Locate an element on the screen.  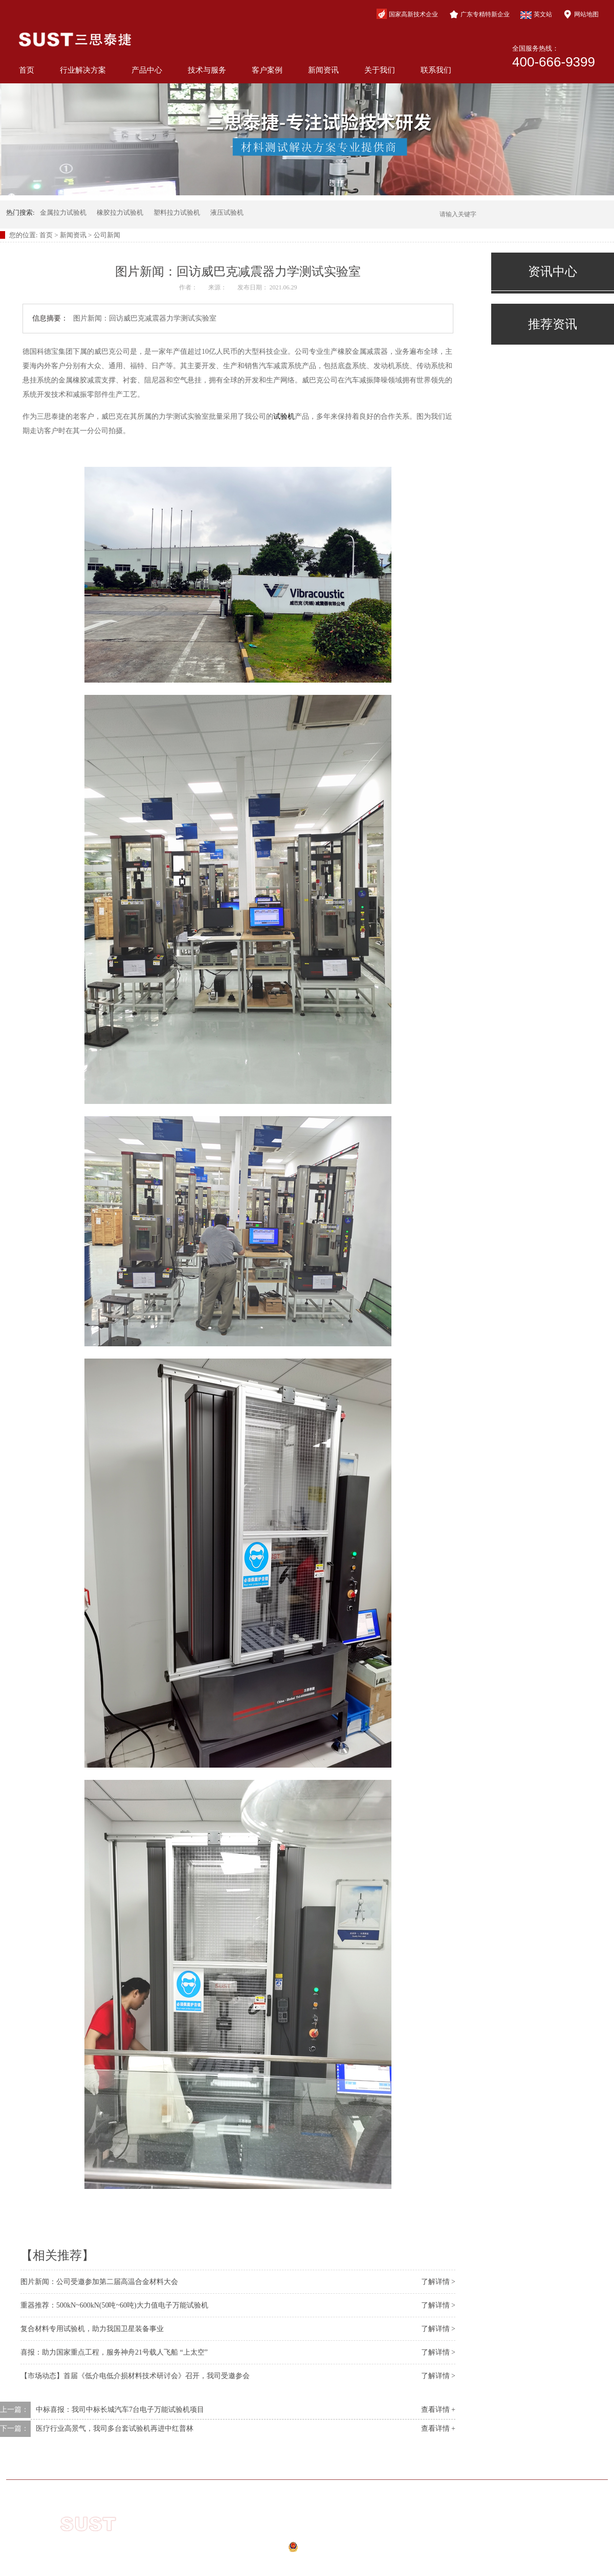
网站地图 is located at coordinates (581, 14).